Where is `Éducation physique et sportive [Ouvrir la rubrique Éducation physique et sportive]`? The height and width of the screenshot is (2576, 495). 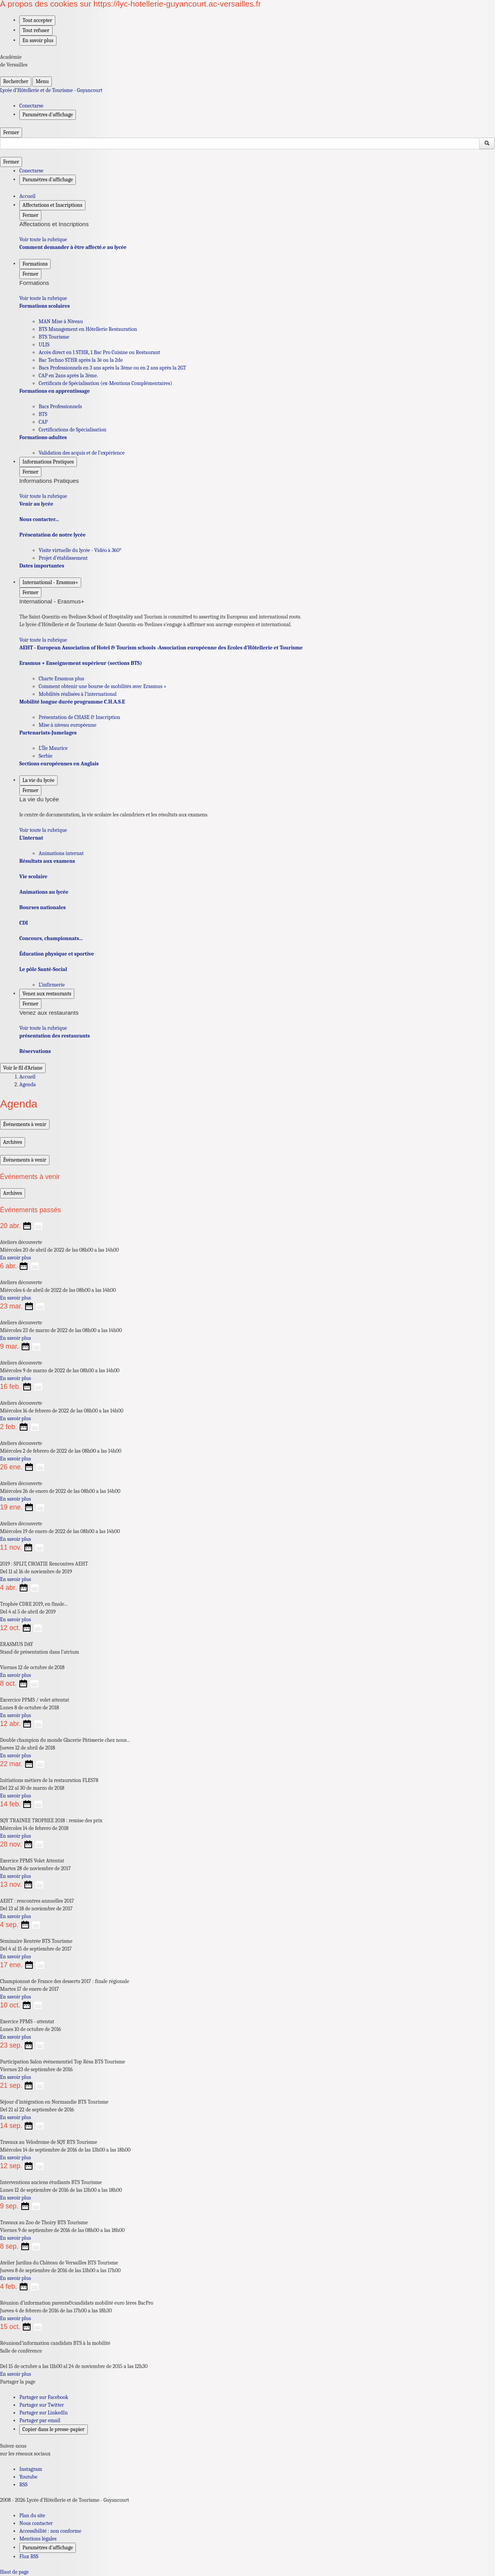
Éducation physique et sportive [Ouvrir la rubrique Éducation physique et sportive] is located at coordinates (56, 954).